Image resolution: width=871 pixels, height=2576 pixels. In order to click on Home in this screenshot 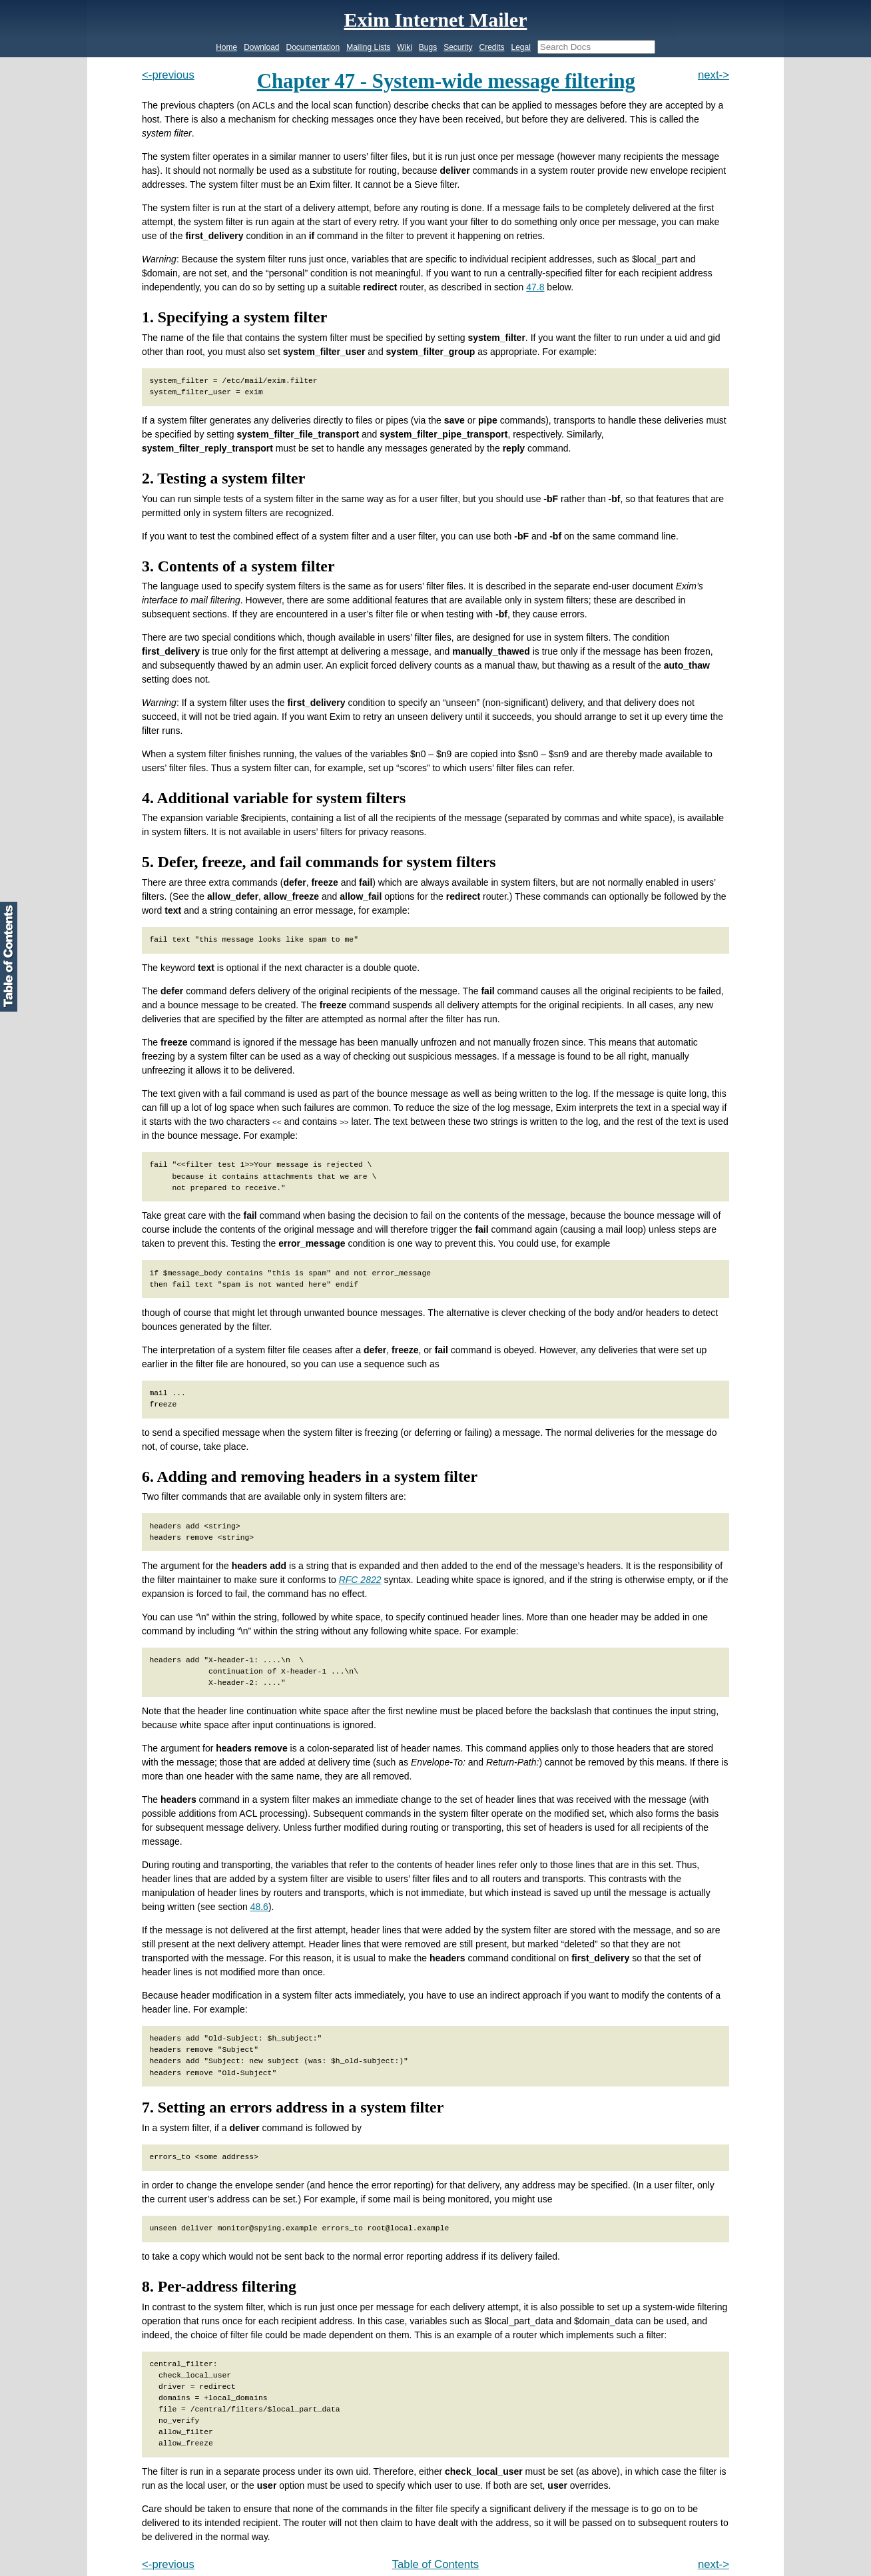, I will do `click(226, 47)`.